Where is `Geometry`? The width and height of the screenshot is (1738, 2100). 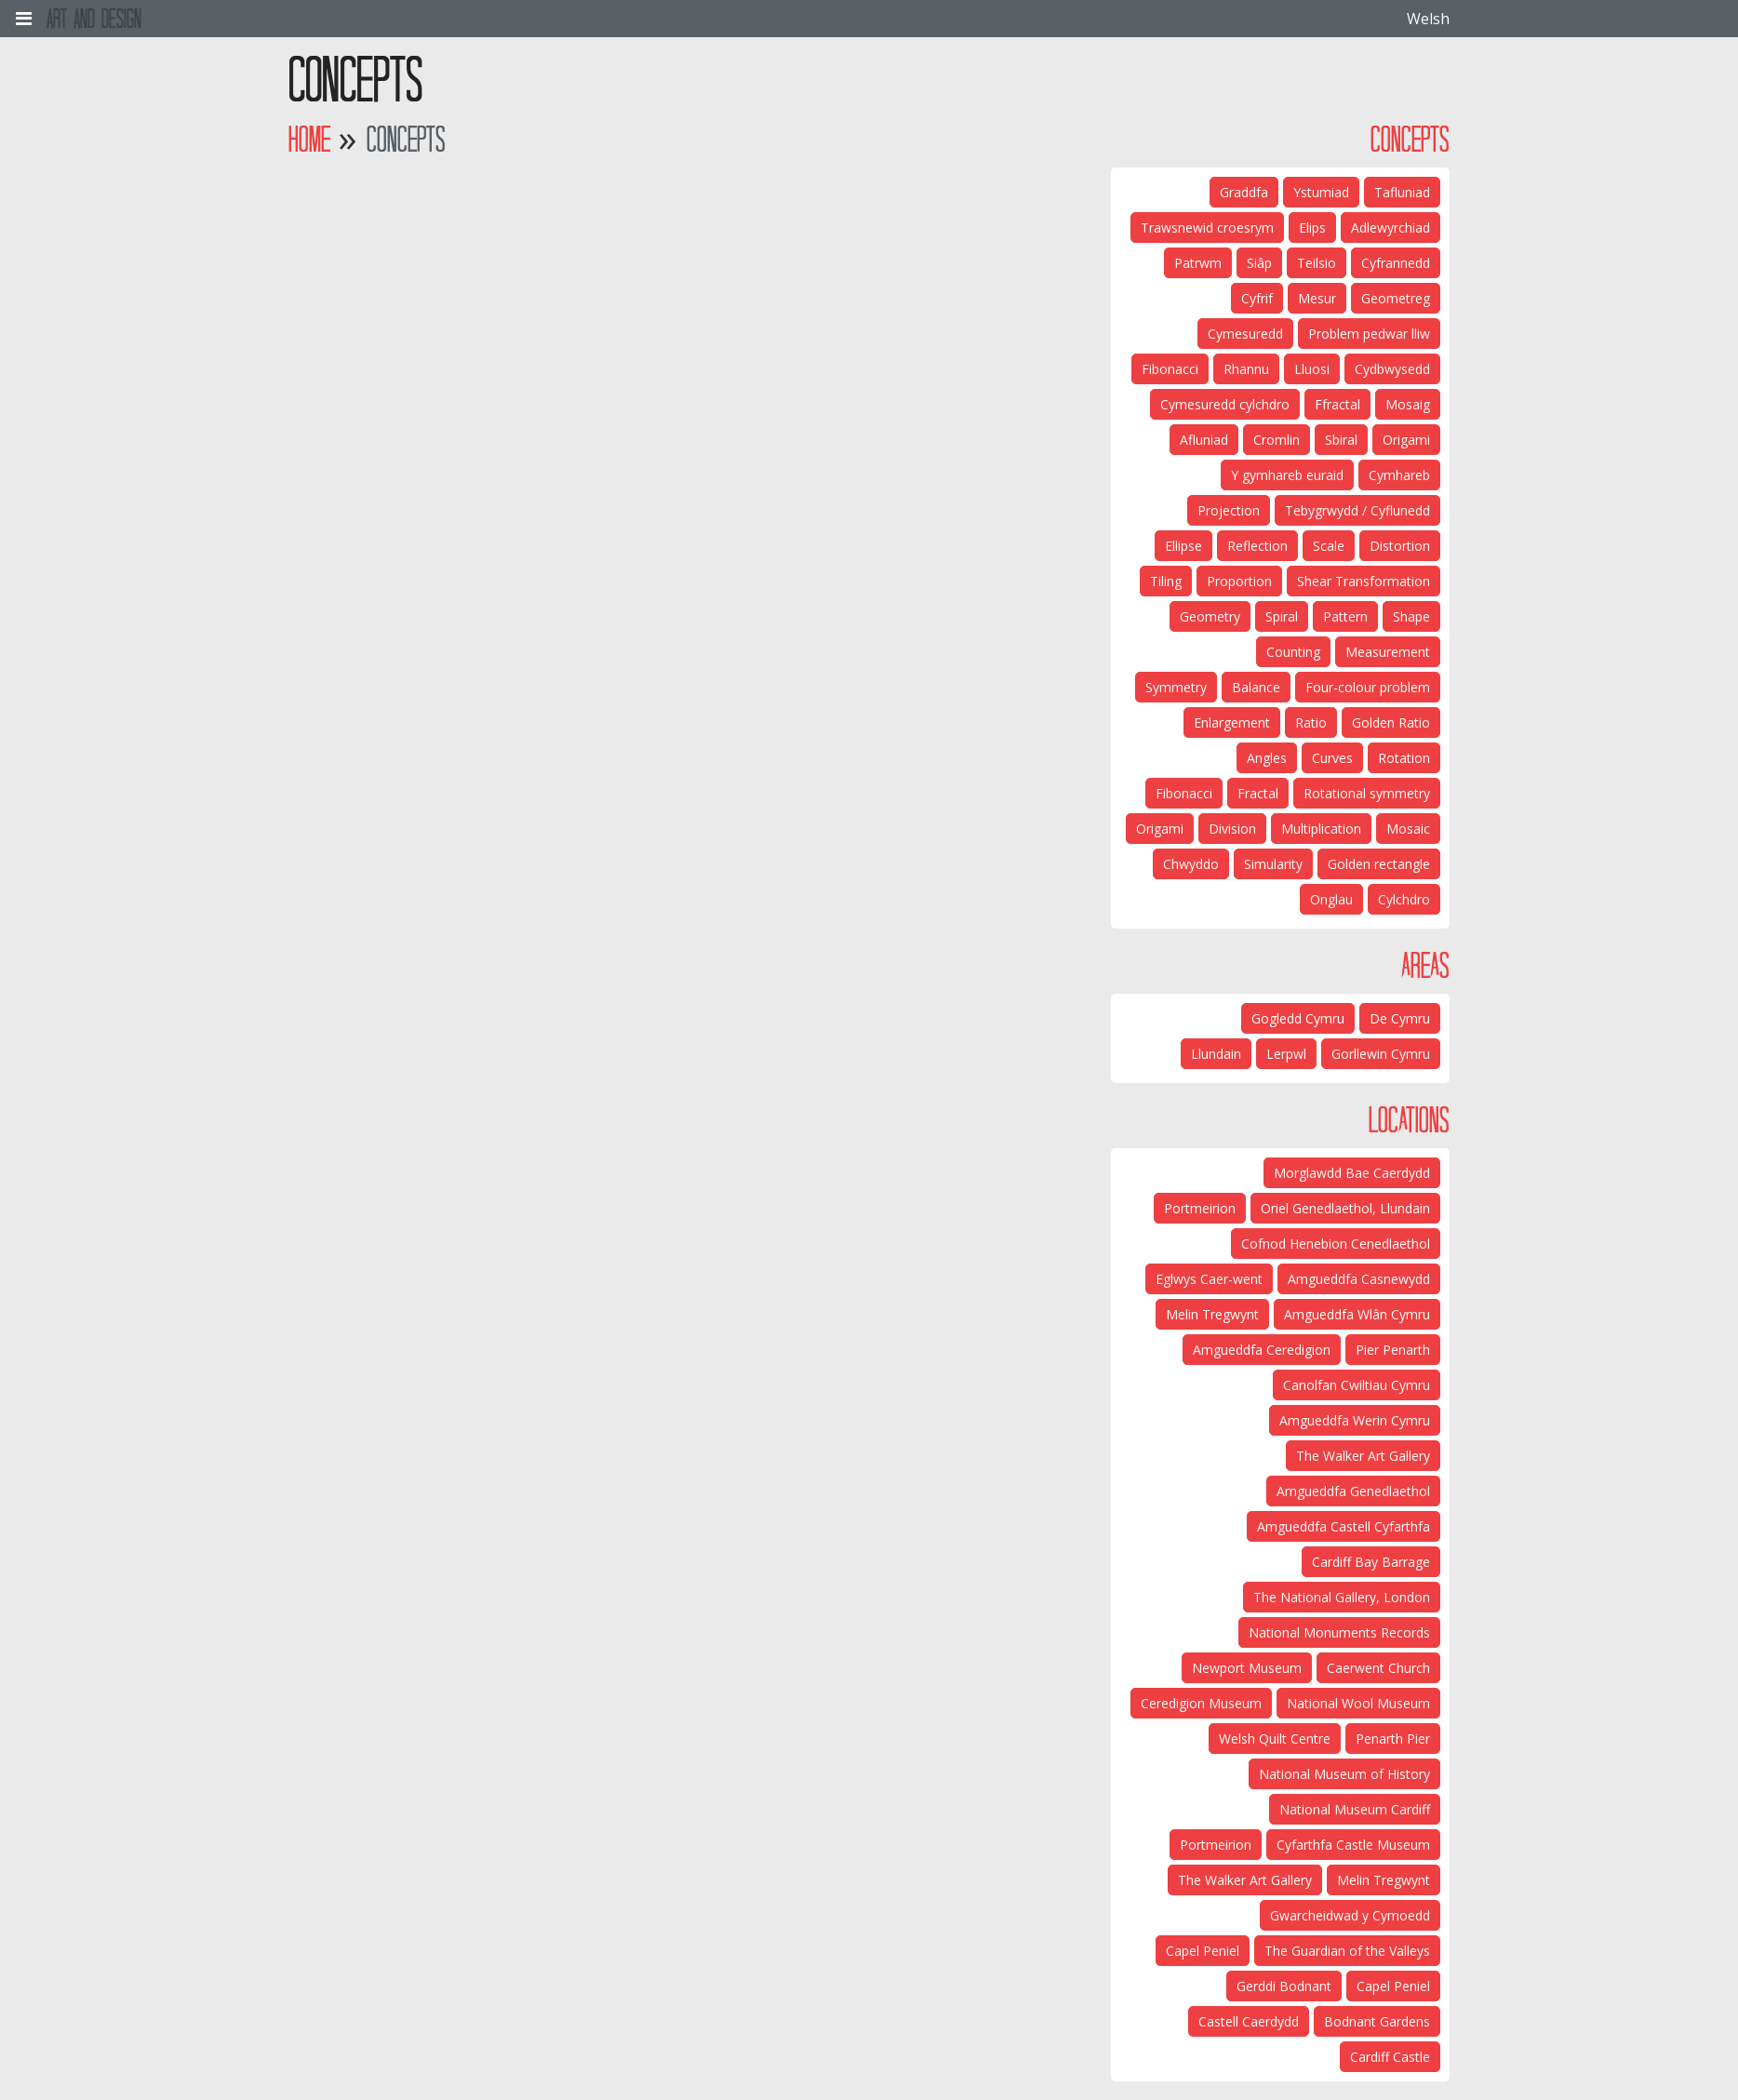
Geometry is located at coordinates (1210, 616).